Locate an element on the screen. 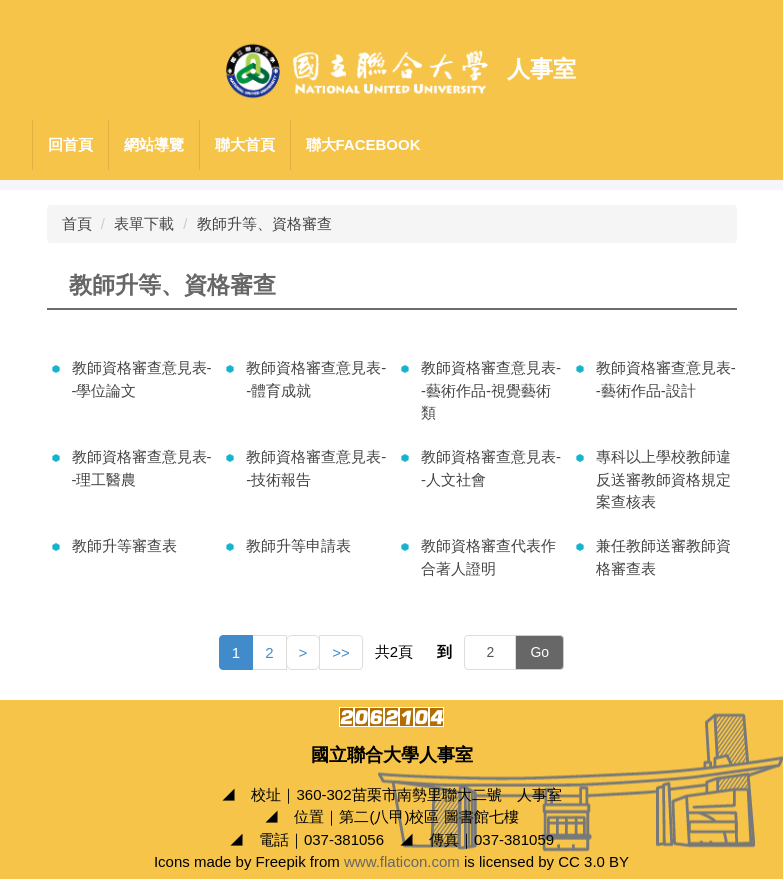  Go is located at coordinates (539, 652).